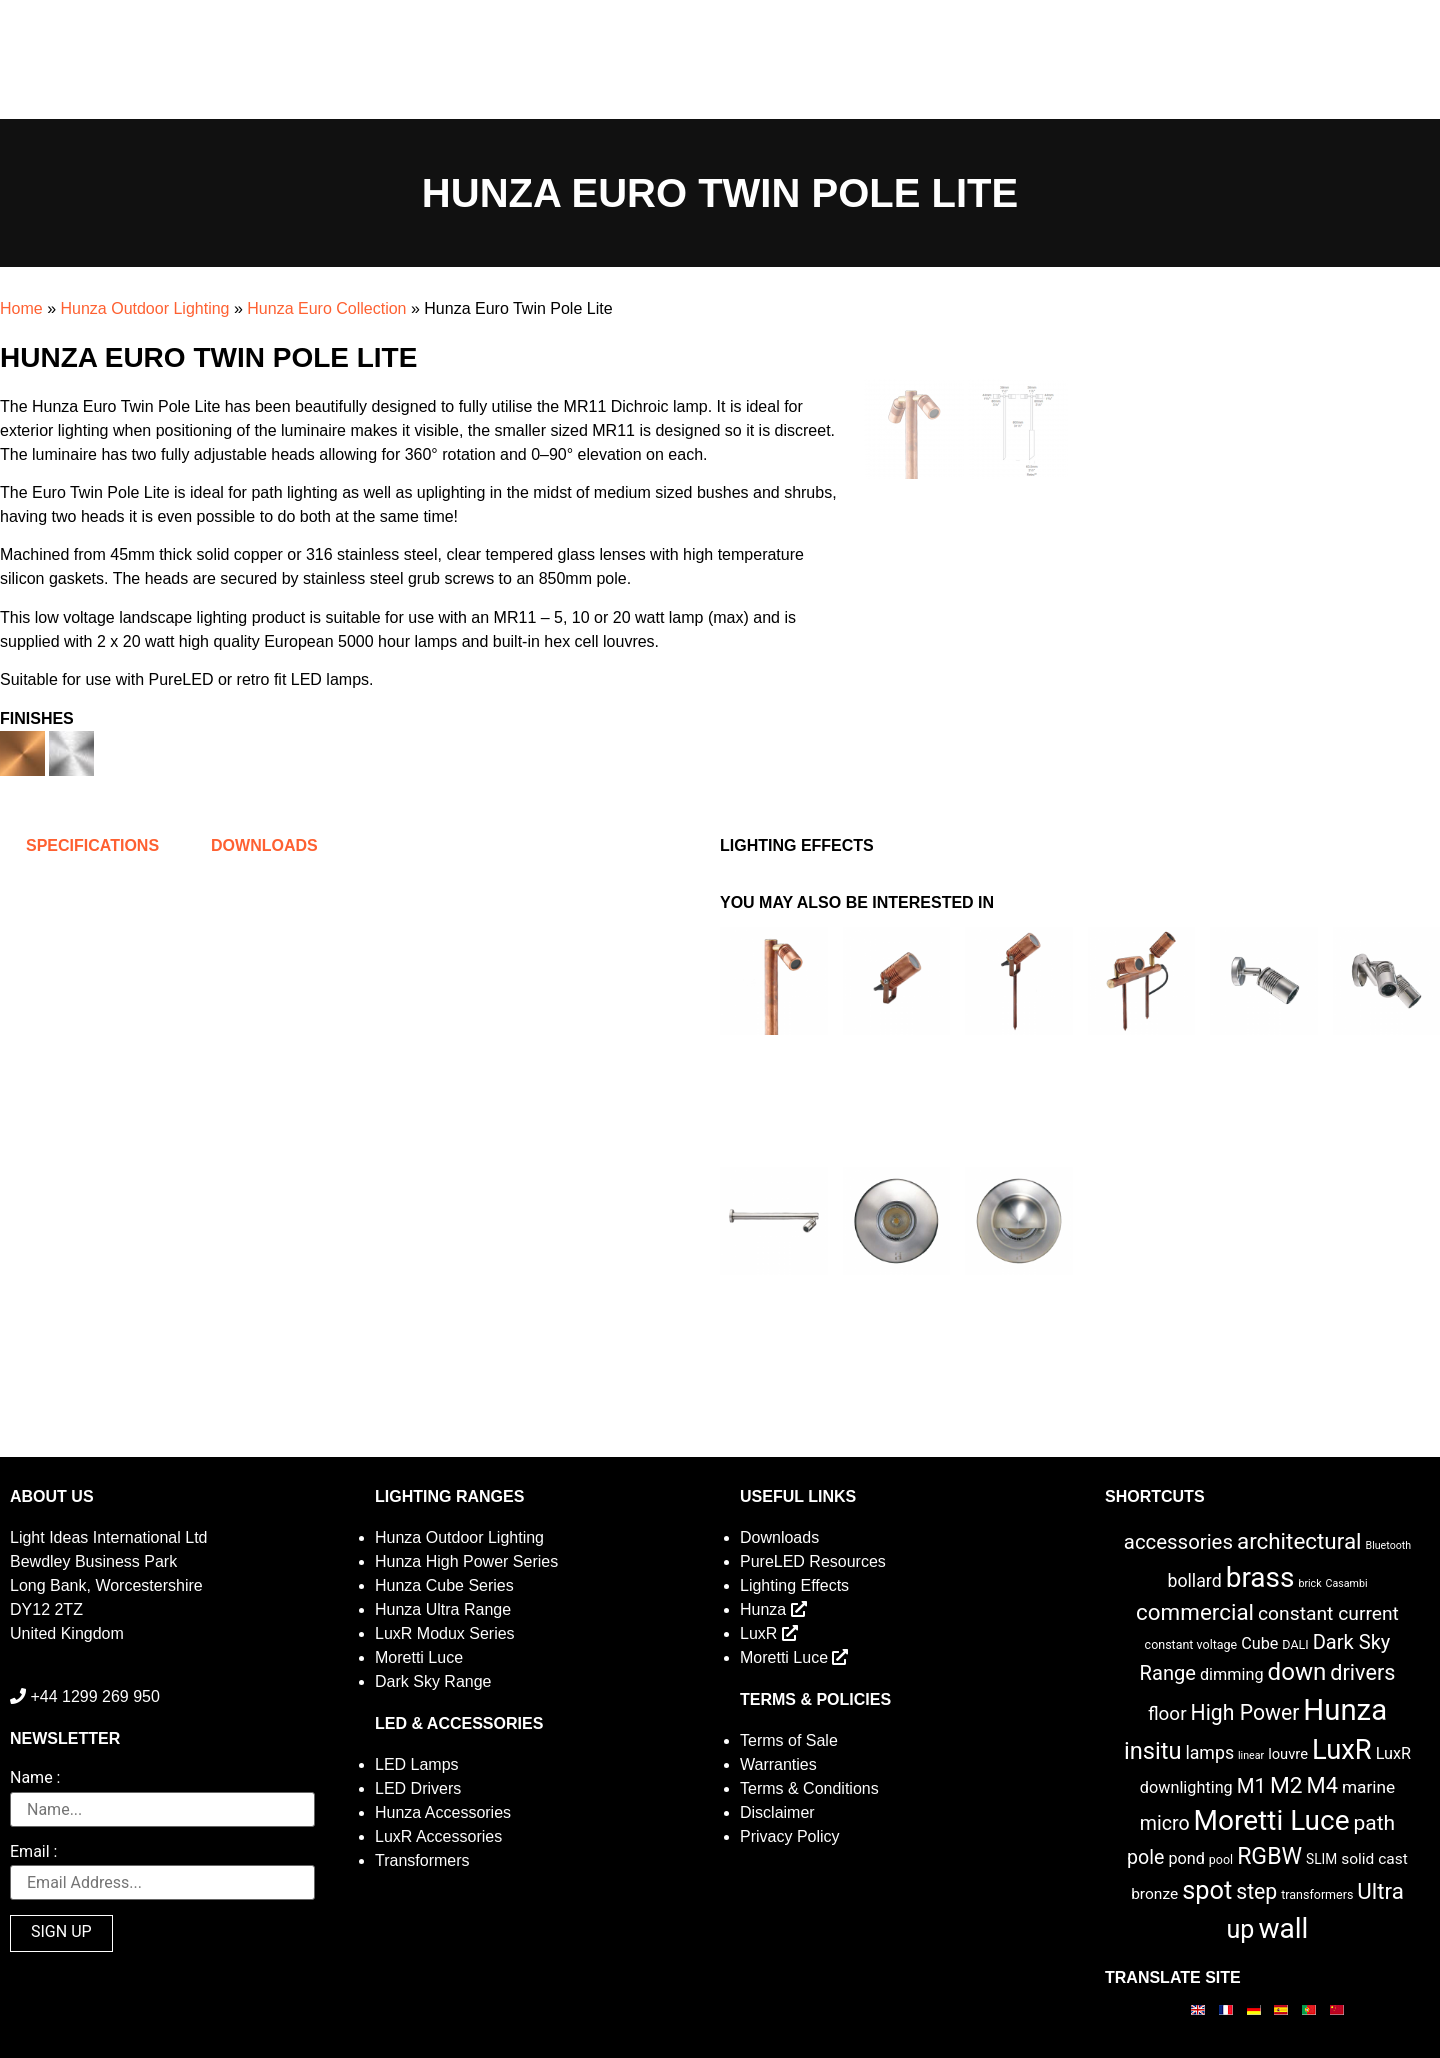 The height and width of the screenshot is (2058, 1440). What do you see at coordinates (809, 1788) in the screenshot?
I see `Terms & Conditions` at bounding box center [809, 1788].